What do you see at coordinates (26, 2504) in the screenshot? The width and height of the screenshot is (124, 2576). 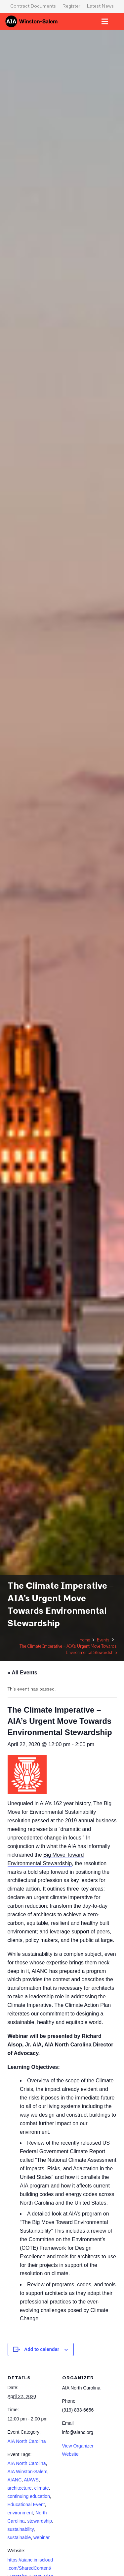 I see `Educational Event` at bounding box center [26, 2504].